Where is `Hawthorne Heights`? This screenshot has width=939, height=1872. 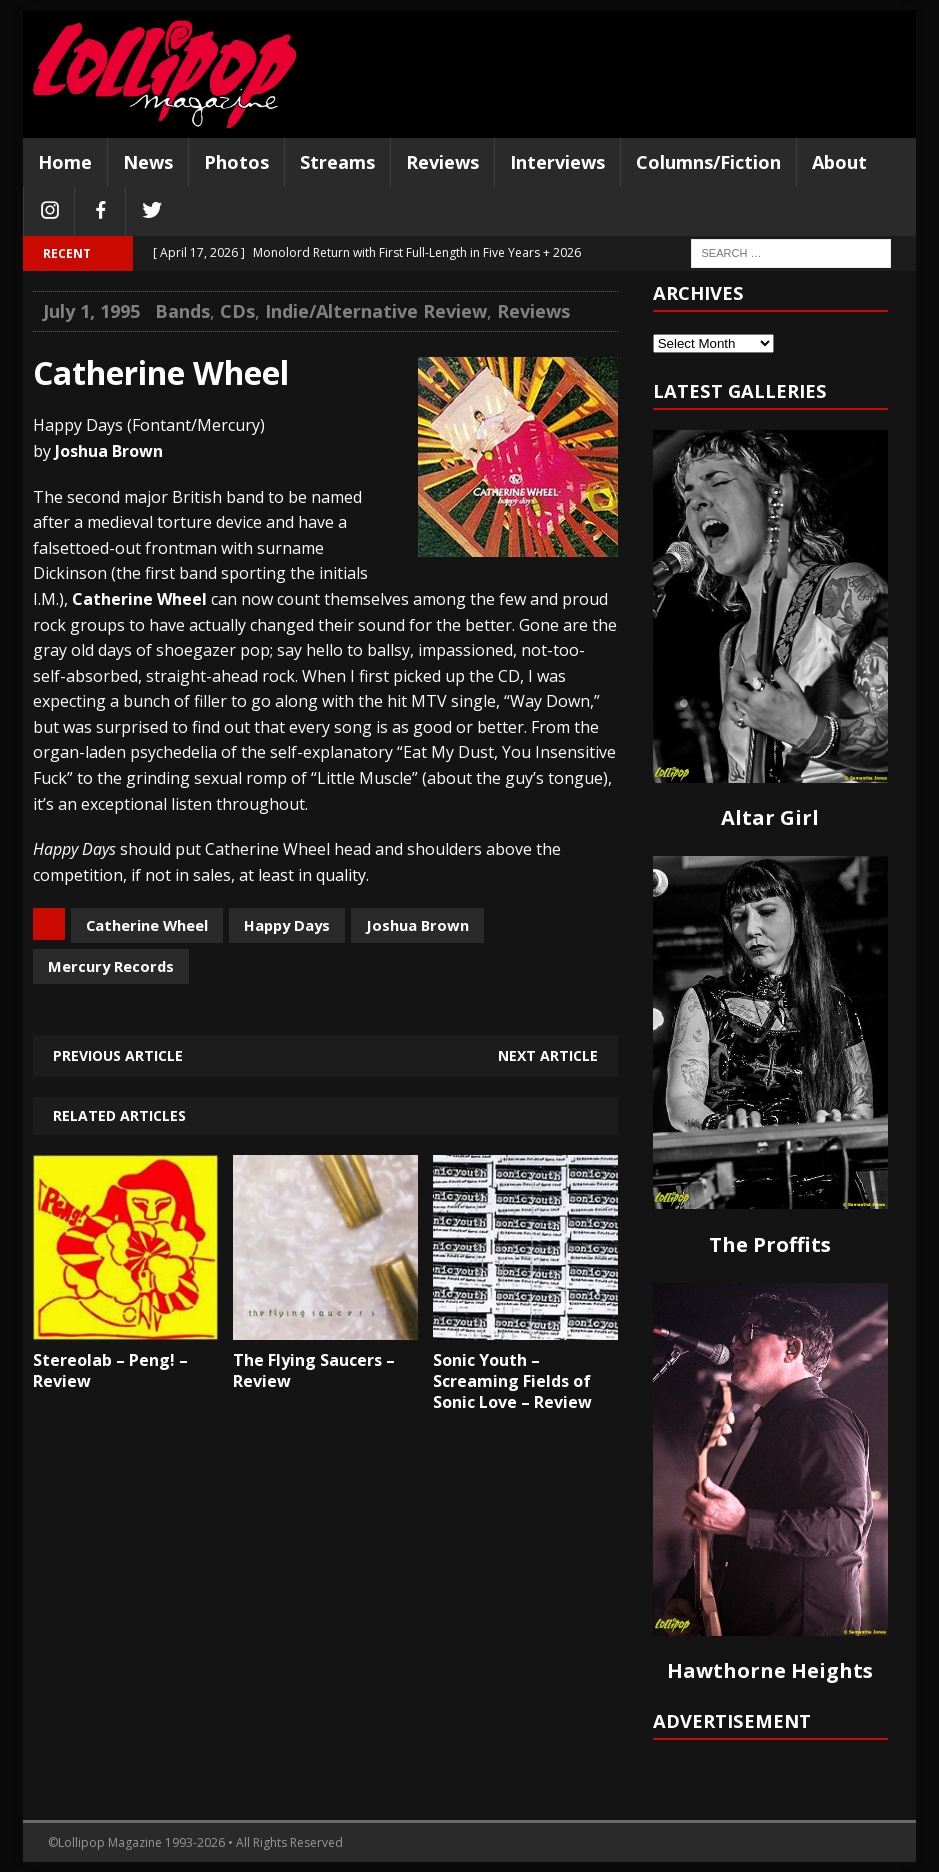
Hawthorne Heights is located at coordinates (770, 1670).